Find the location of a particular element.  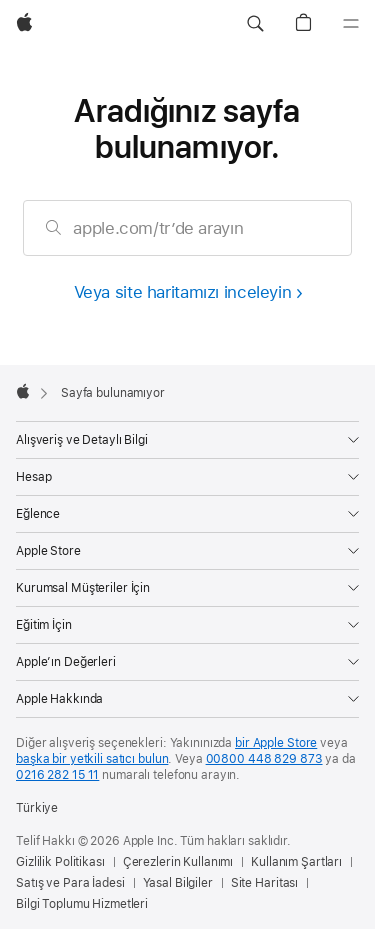

Yasal Bilgiler is located at coordinates (178, 883).